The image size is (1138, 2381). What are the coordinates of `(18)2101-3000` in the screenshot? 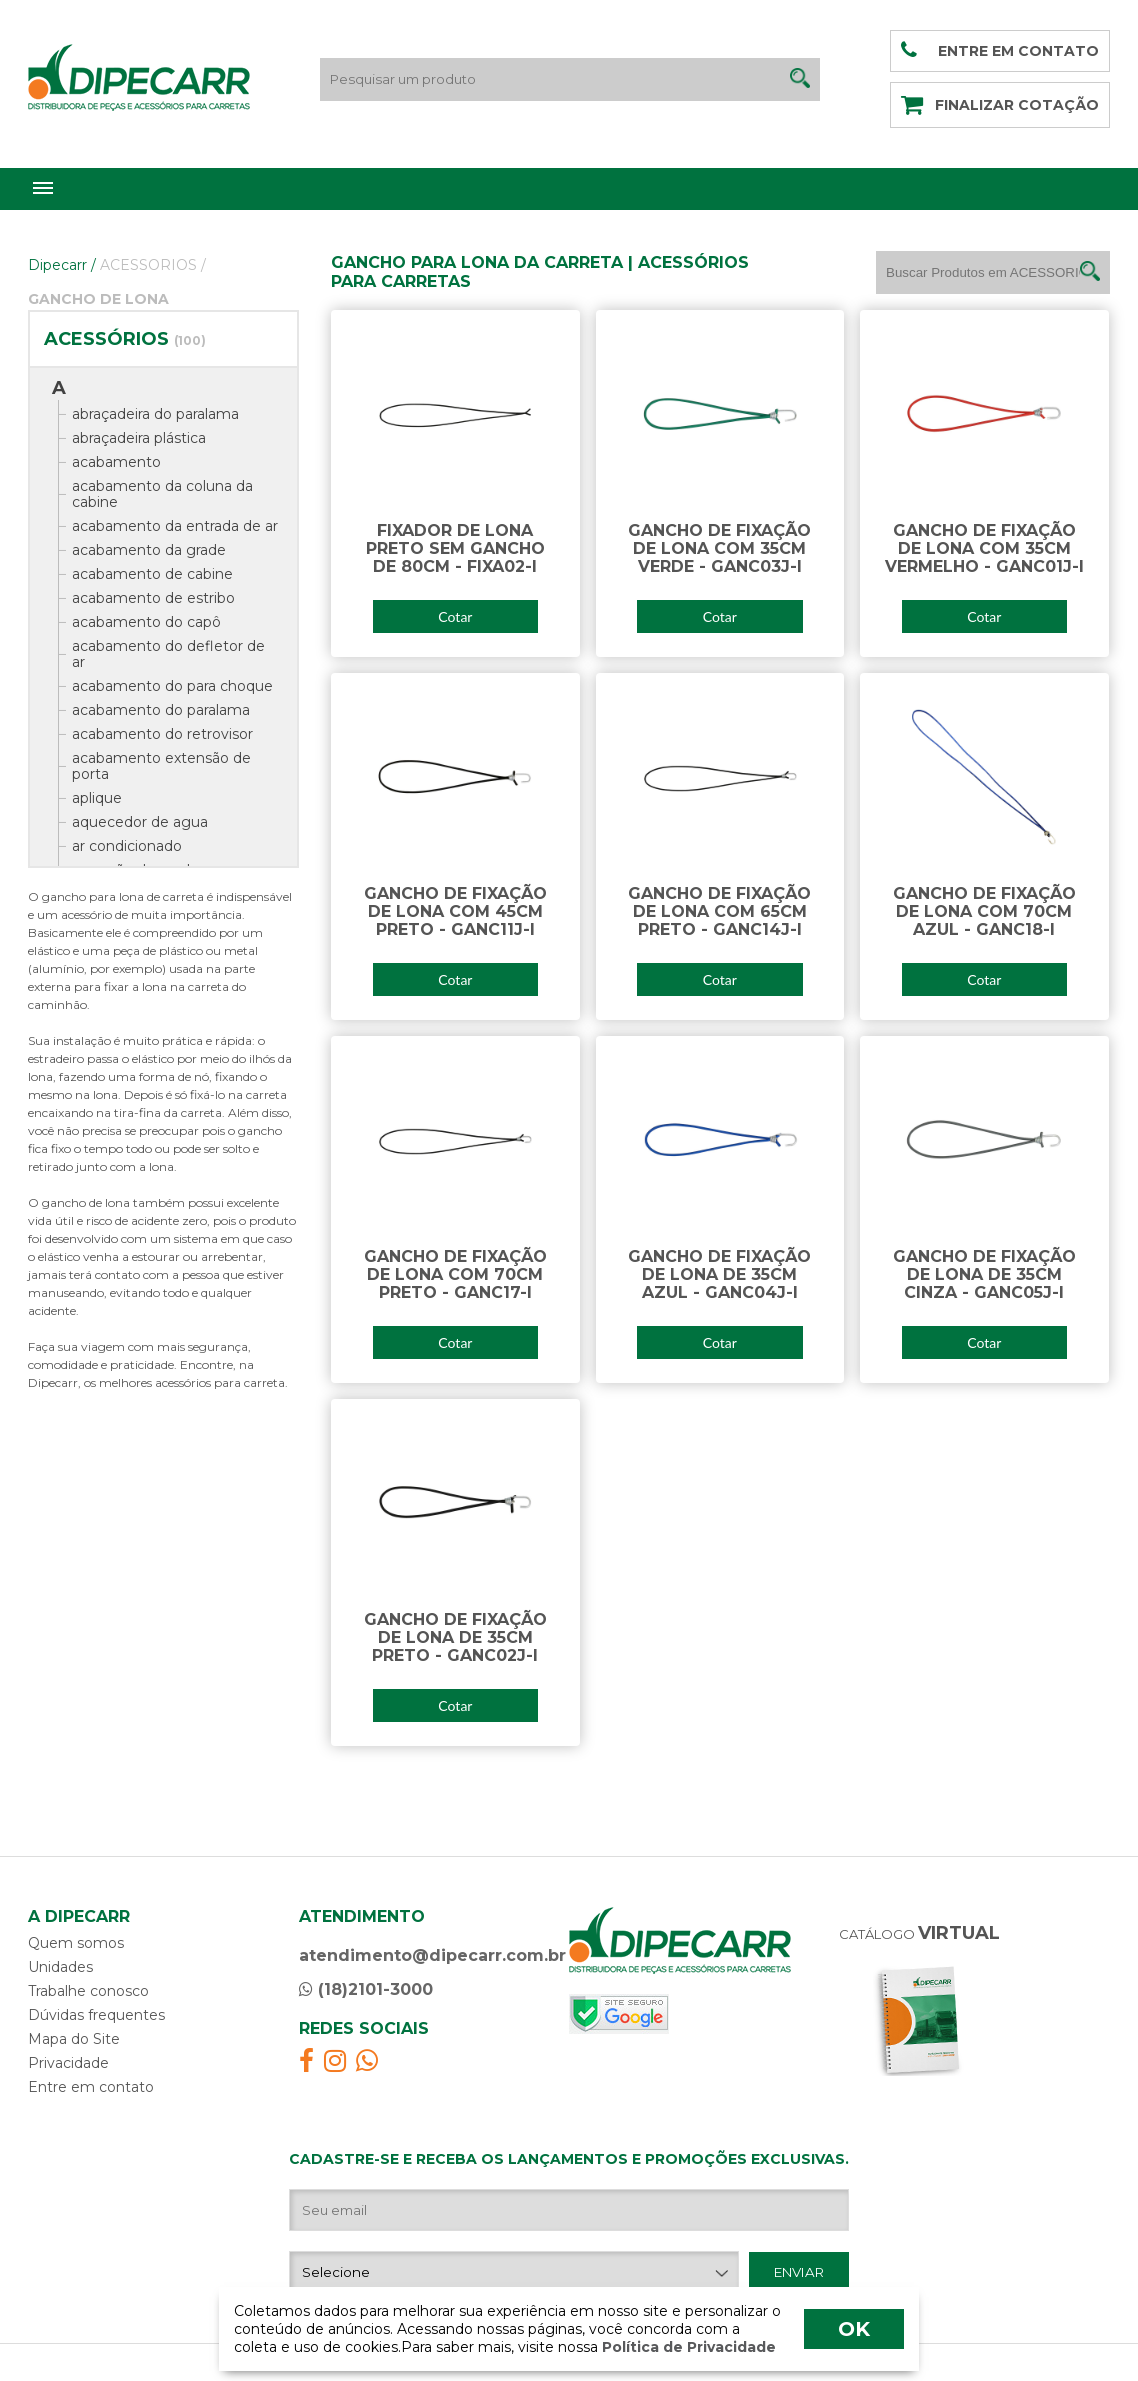 It's located at (366, 1989).